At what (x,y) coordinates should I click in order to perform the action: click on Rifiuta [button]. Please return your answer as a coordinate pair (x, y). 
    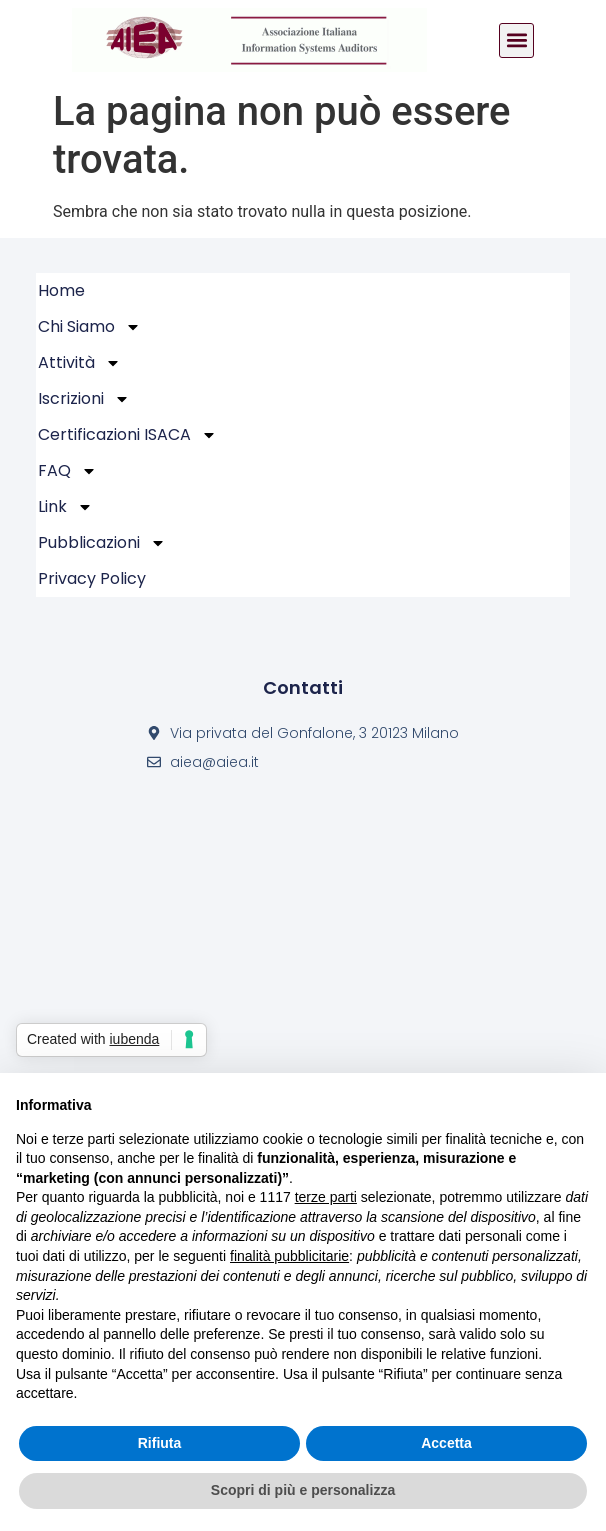
    Looking at the image, I should click on (160, 1443).